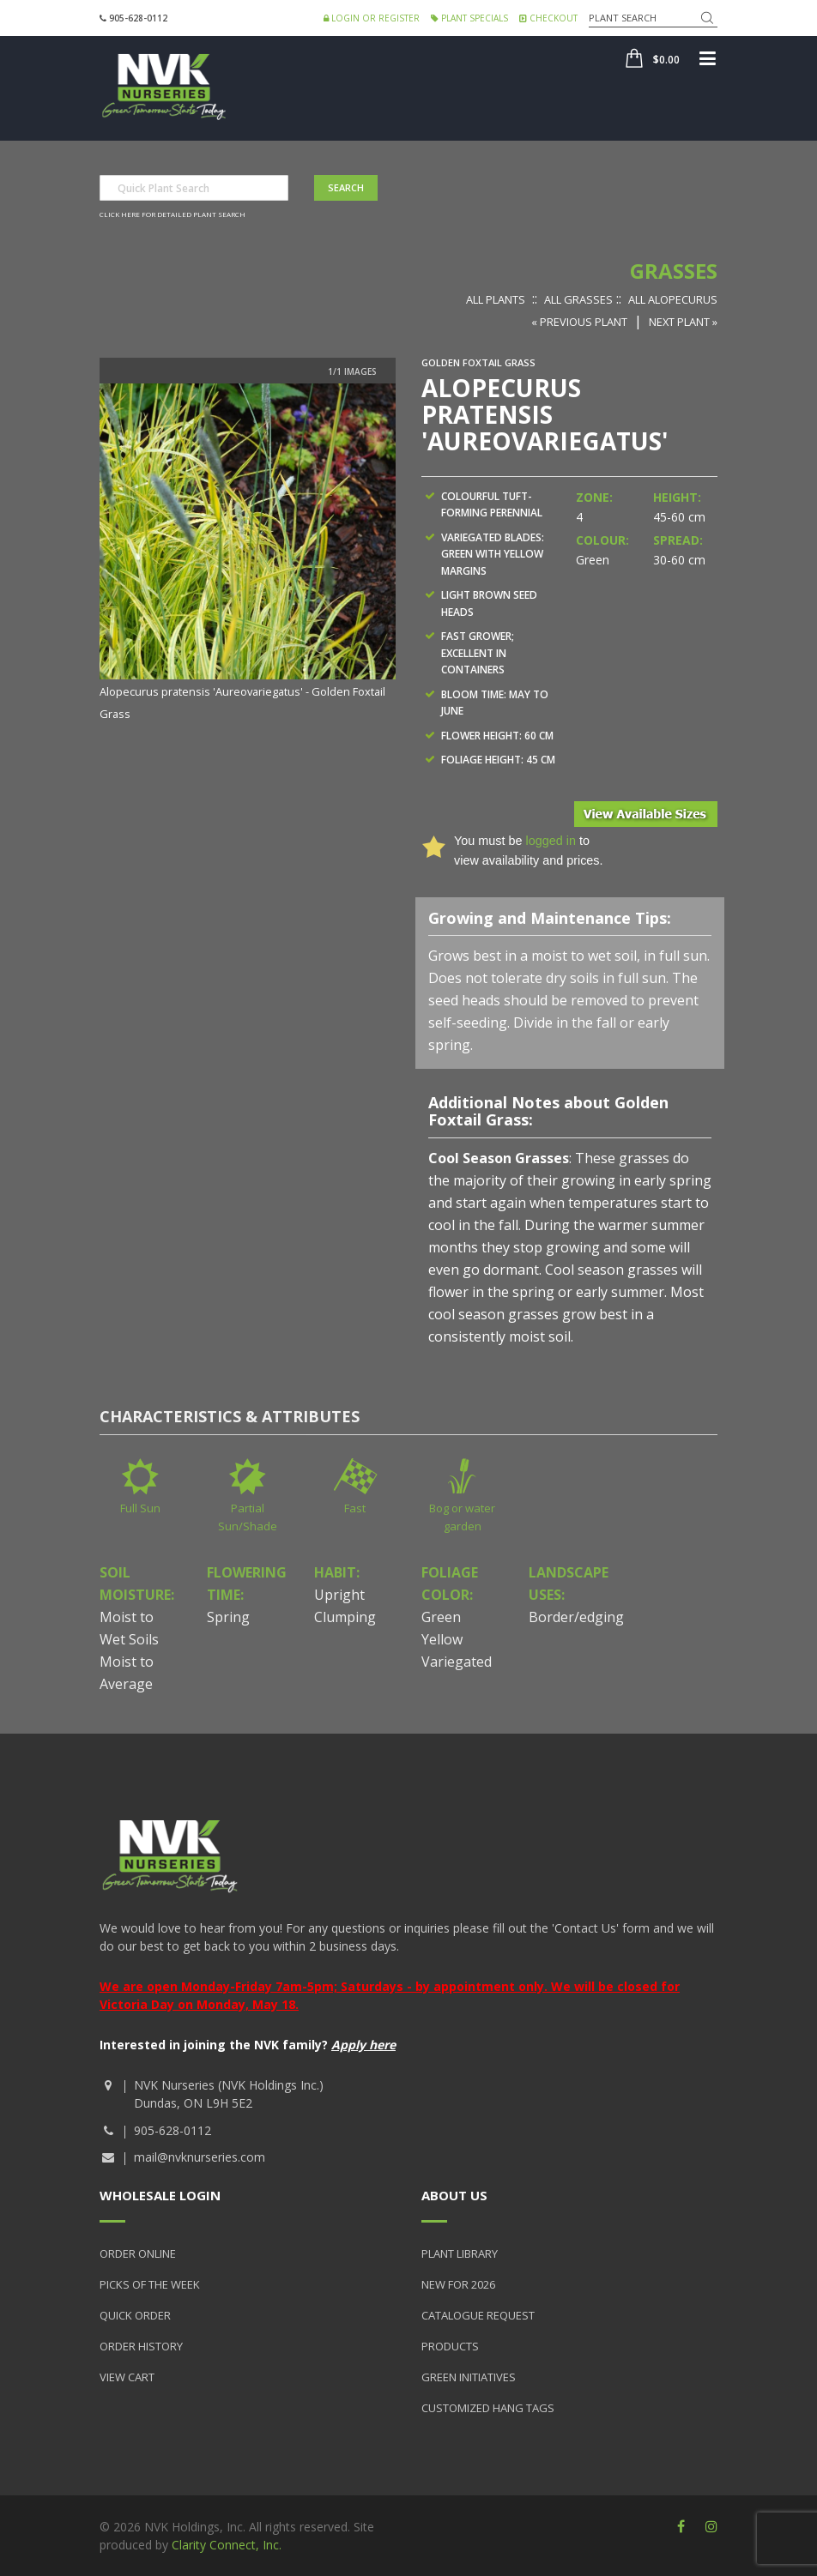 The image size is (817, 2576). I want to click on Wholesale Login, so click(160, 2195).